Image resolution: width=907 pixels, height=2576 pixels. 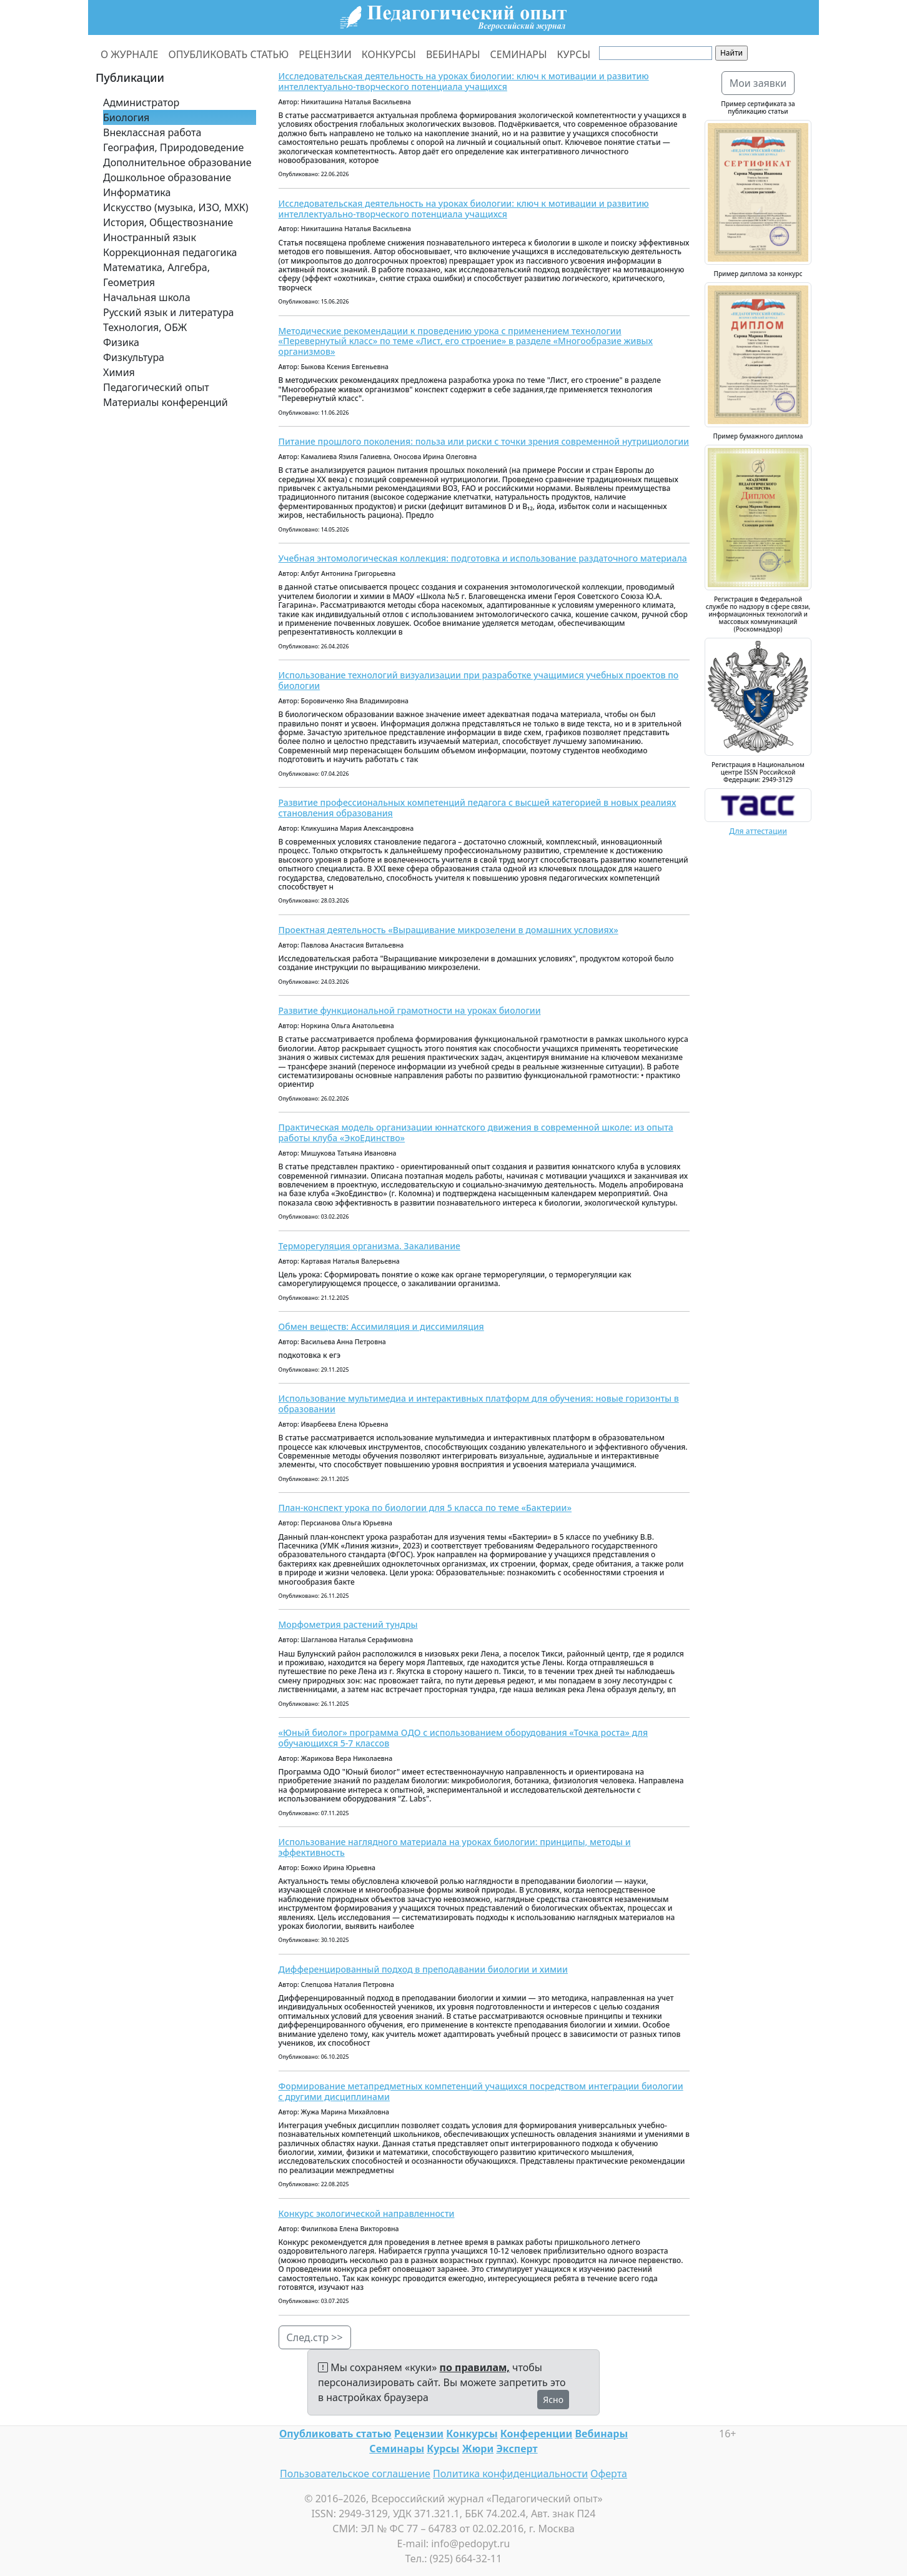 I want to click on Биология, so click(x=126, y=117).